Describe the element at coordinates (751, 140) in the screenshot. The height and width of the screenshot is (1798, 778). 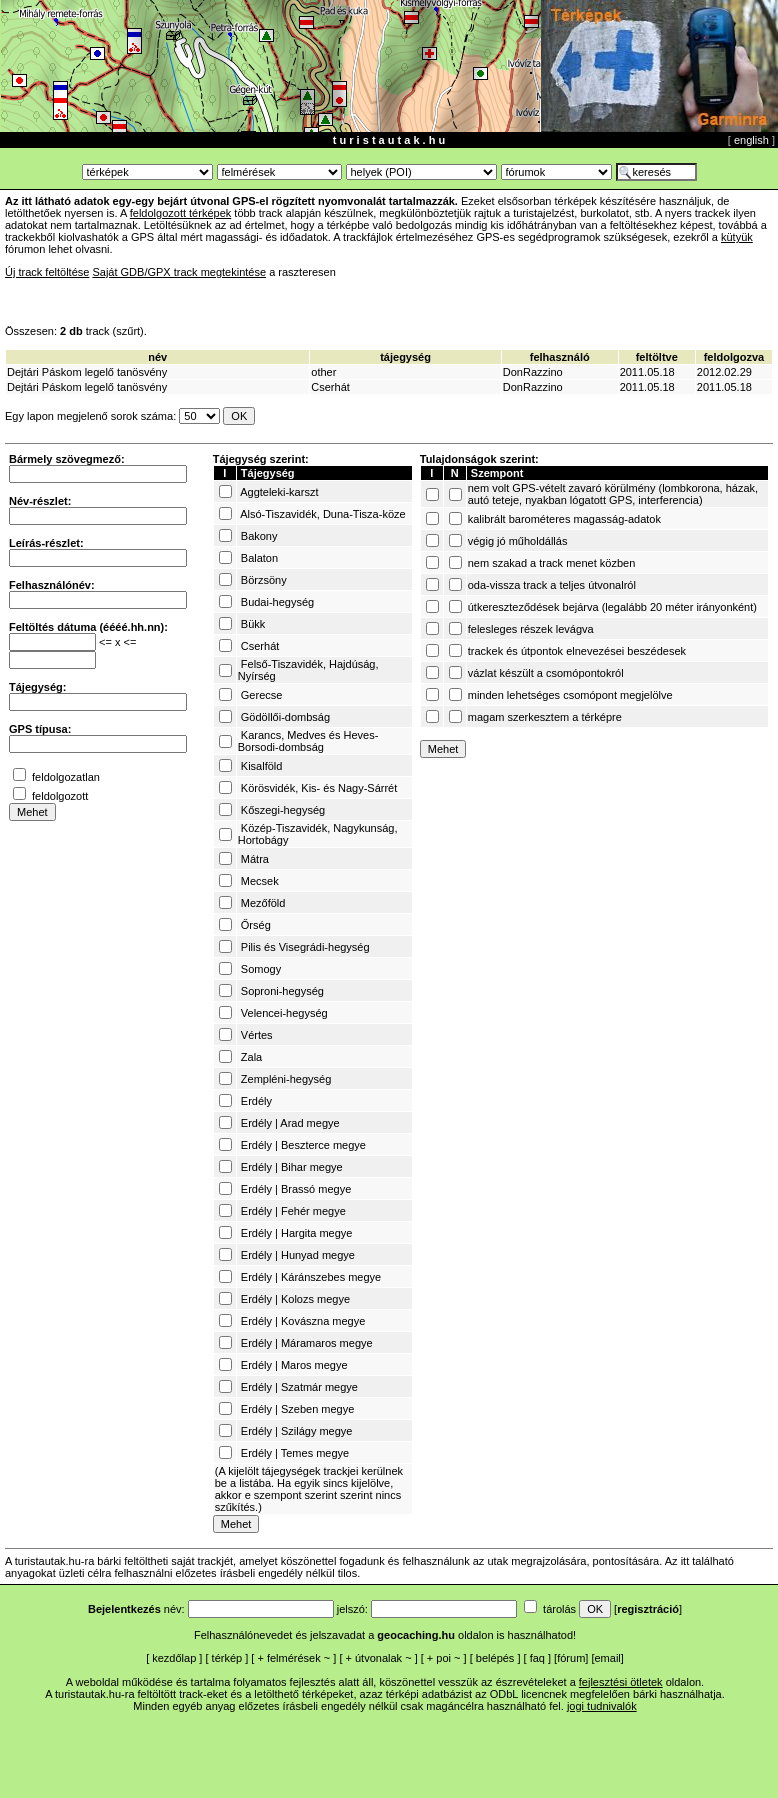
I see `english` at that location.